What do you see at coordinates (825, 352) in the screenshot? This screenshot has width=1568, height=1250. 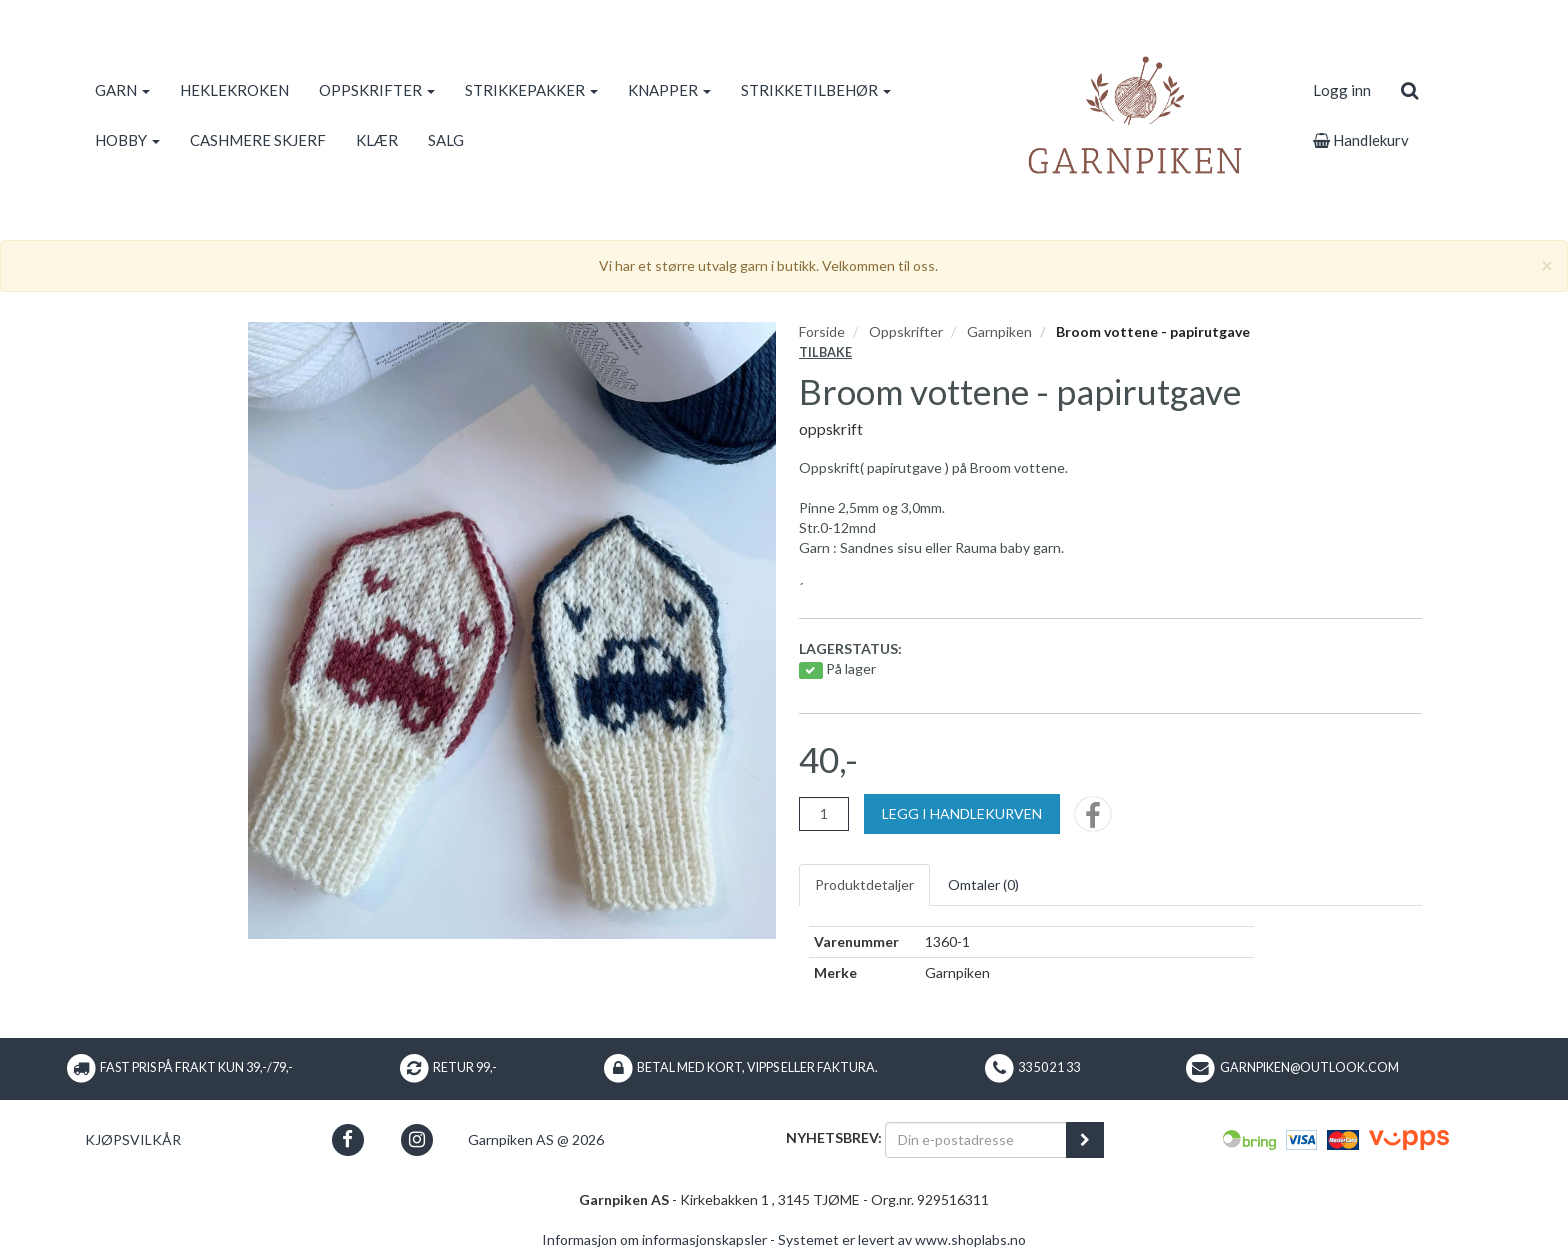 I see `Tilbake` at bounding box center [825, 352].